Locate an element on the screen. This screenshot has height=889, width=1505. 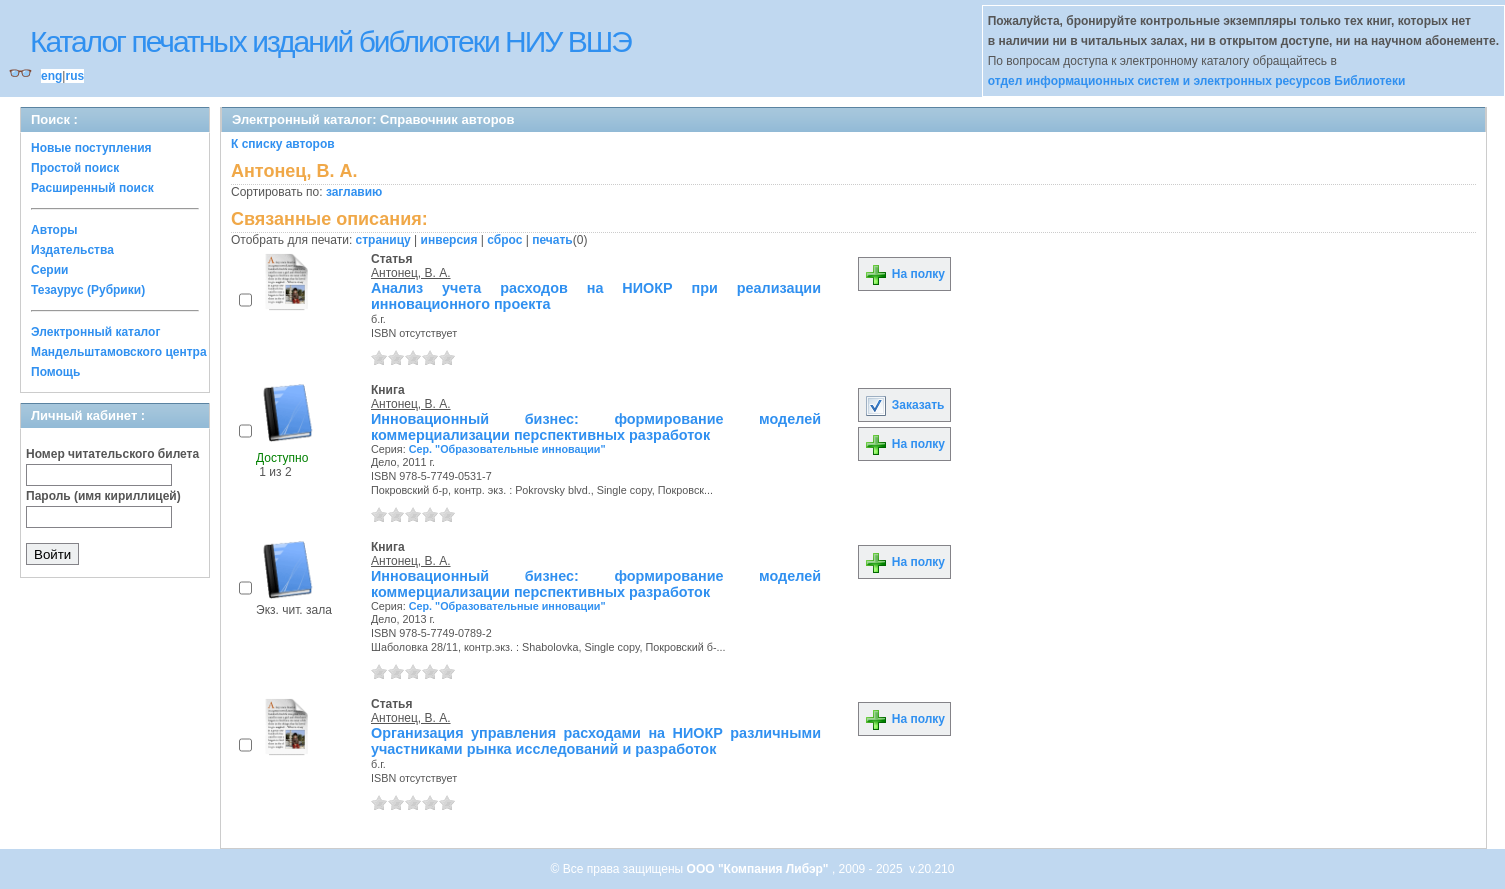
Заказать is located at coordinates (904, 405).